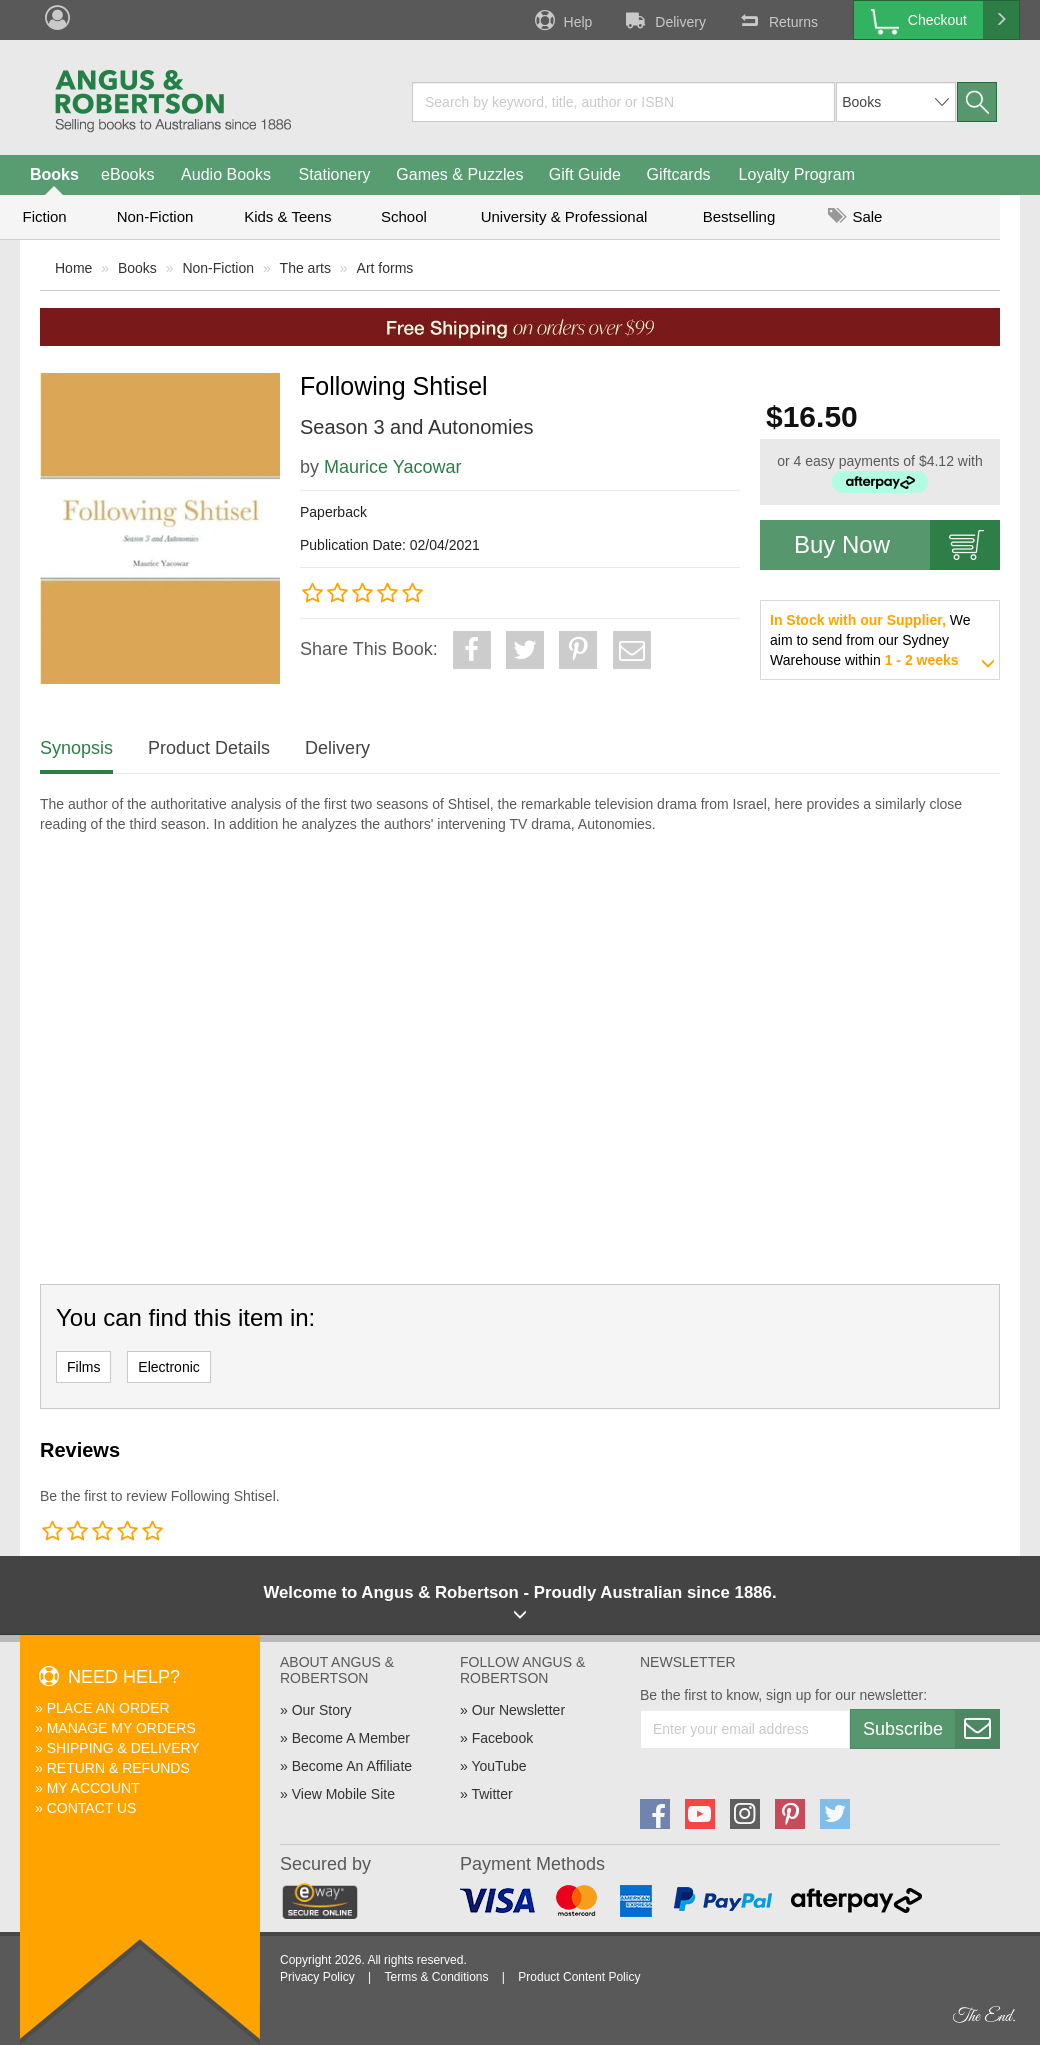  Describe the element at coordinates (155, 216) in the screenshot. I see `Non-Fiction` at that location.